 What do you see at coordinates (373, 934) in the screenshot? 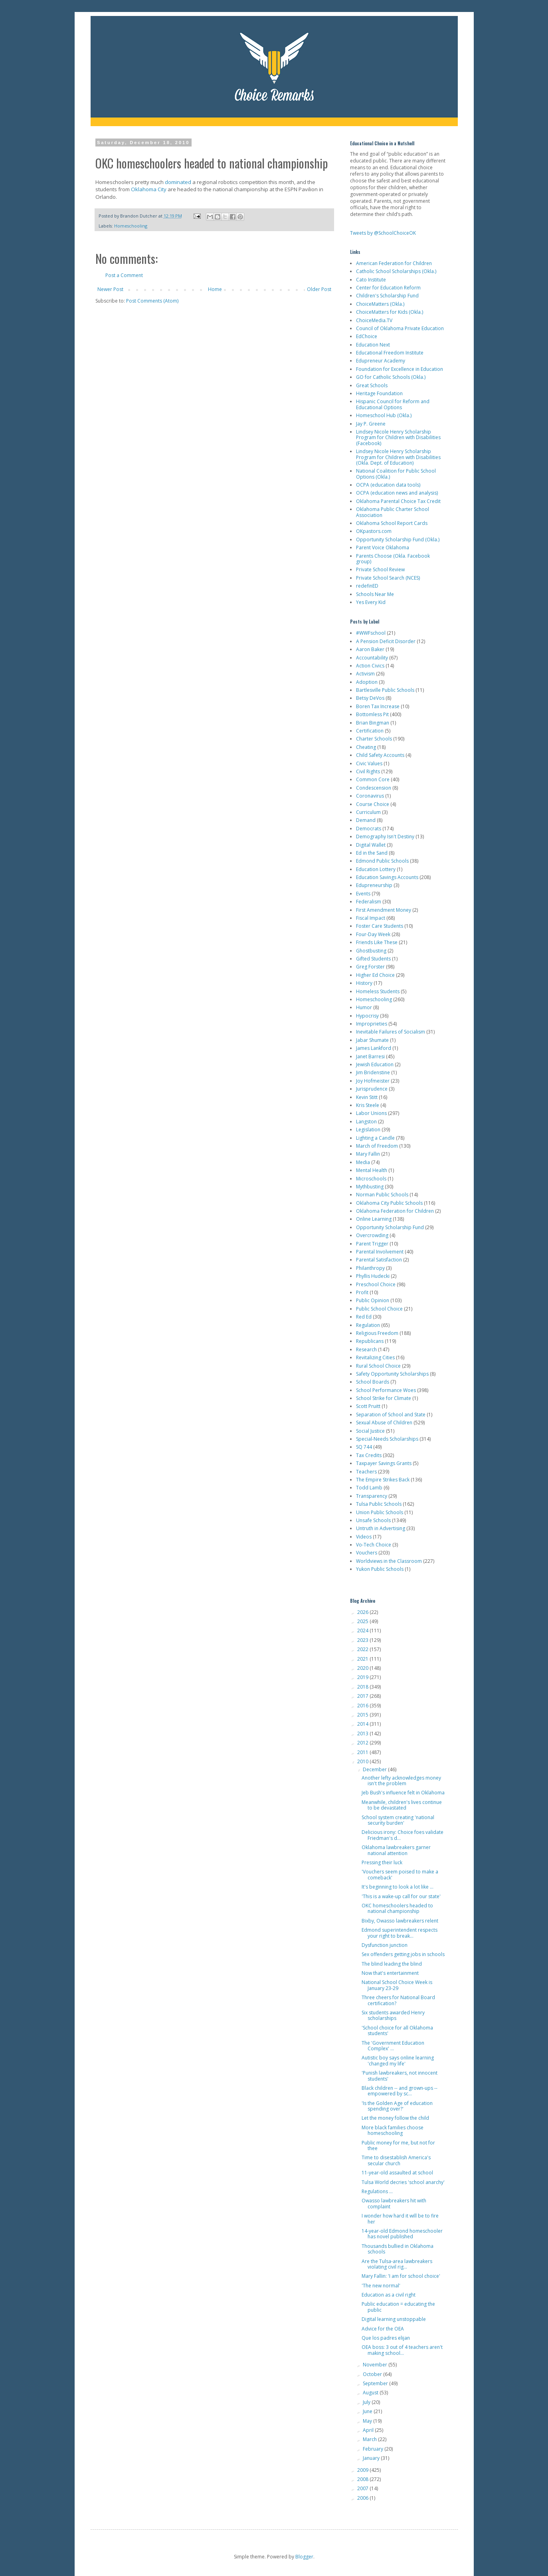
I see `Four-Day Week` at bounding box center [373, 934].